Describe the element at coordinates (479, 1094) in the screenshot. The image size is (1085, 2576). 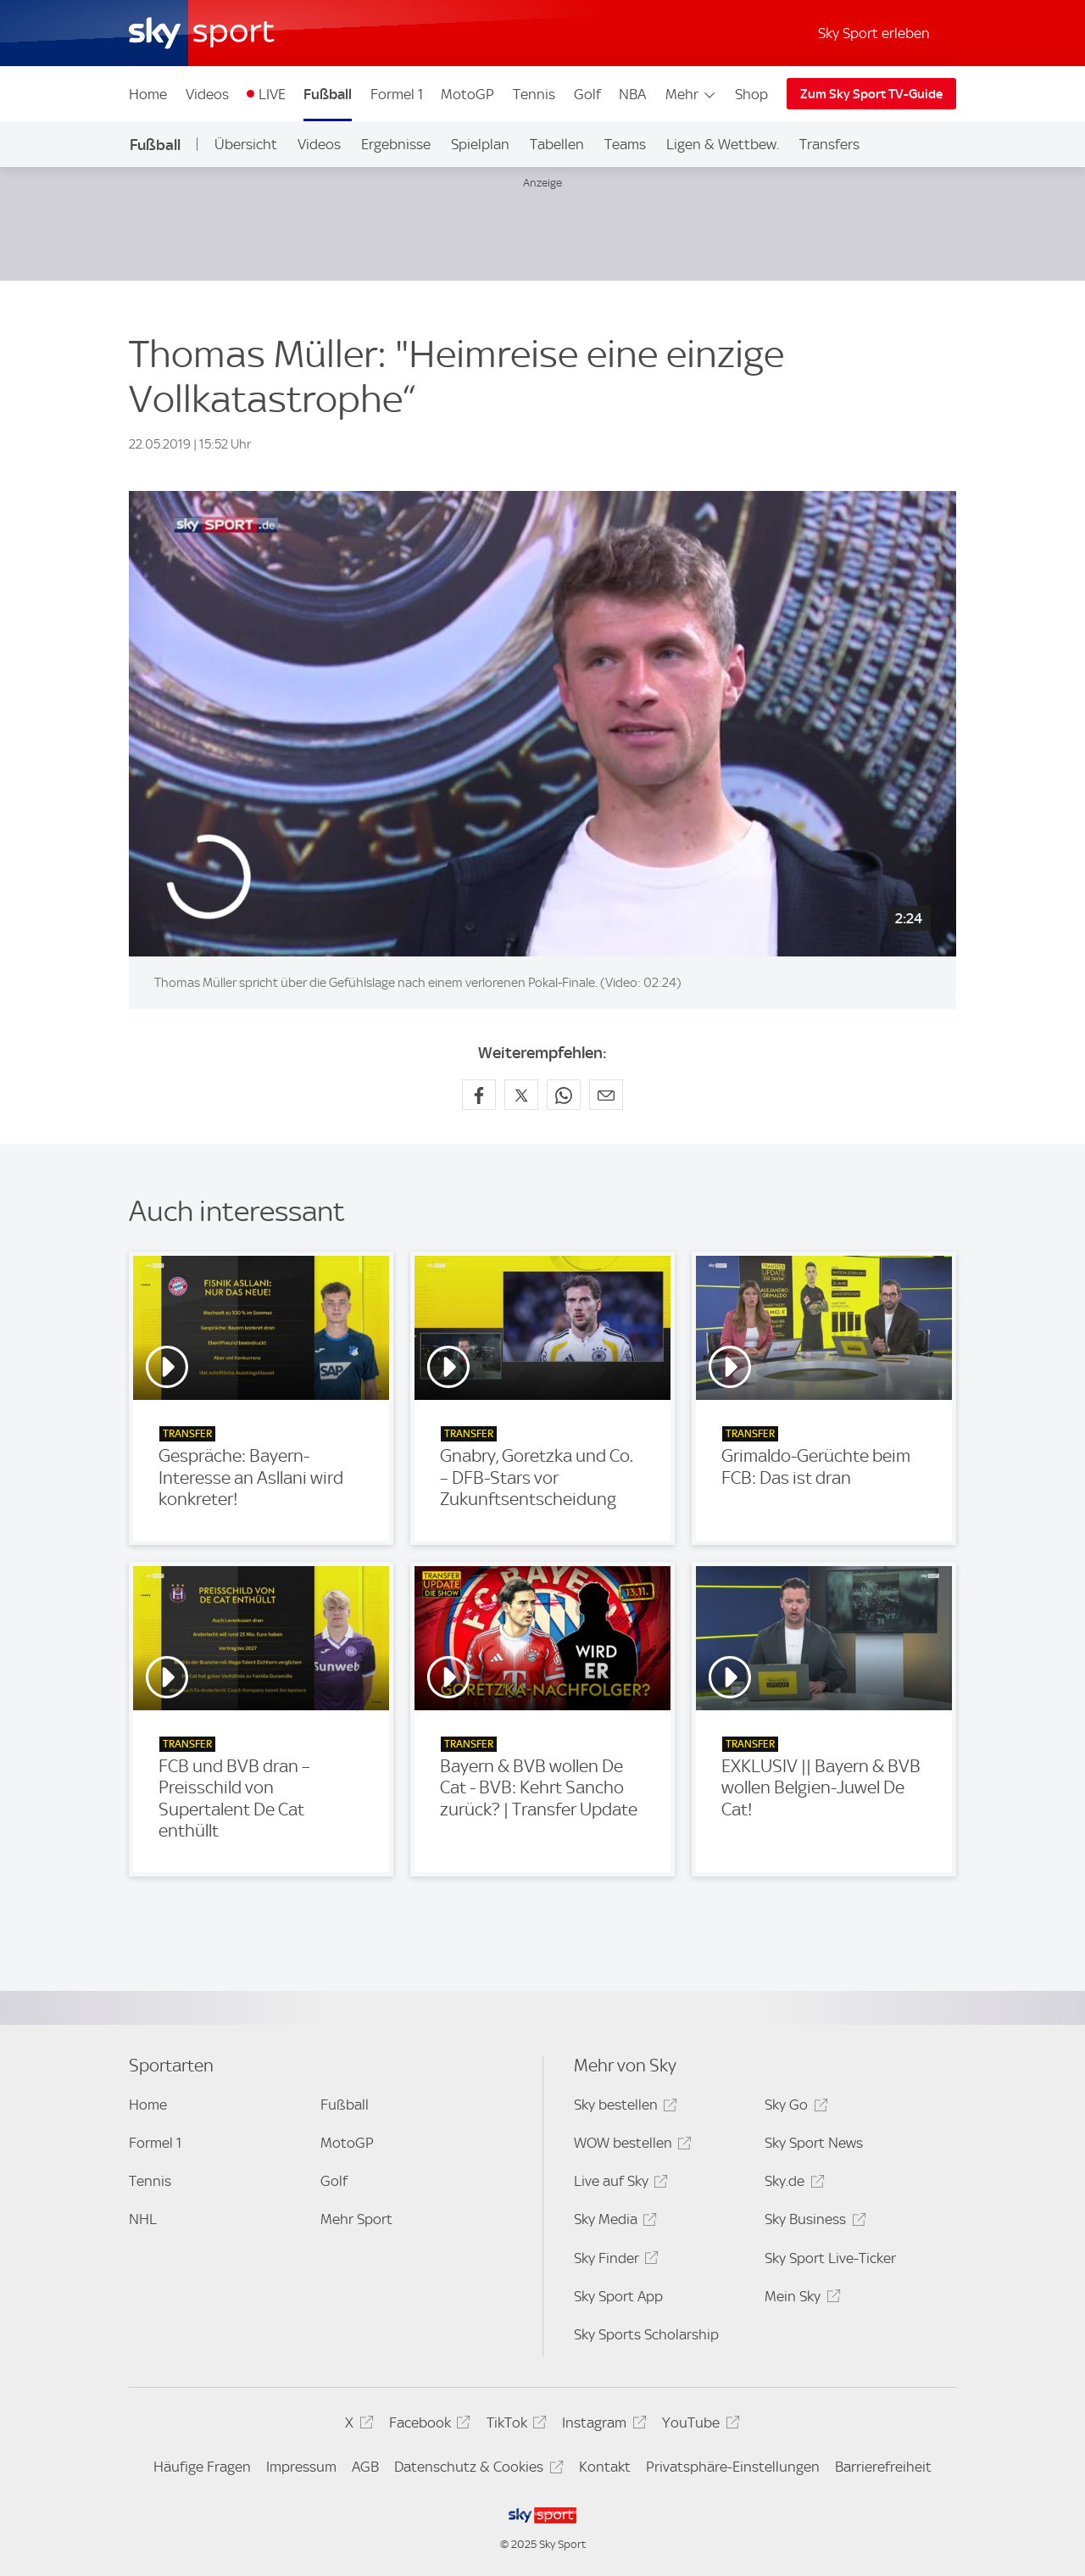
I see `[Auf Facebook teilen]` at that location.